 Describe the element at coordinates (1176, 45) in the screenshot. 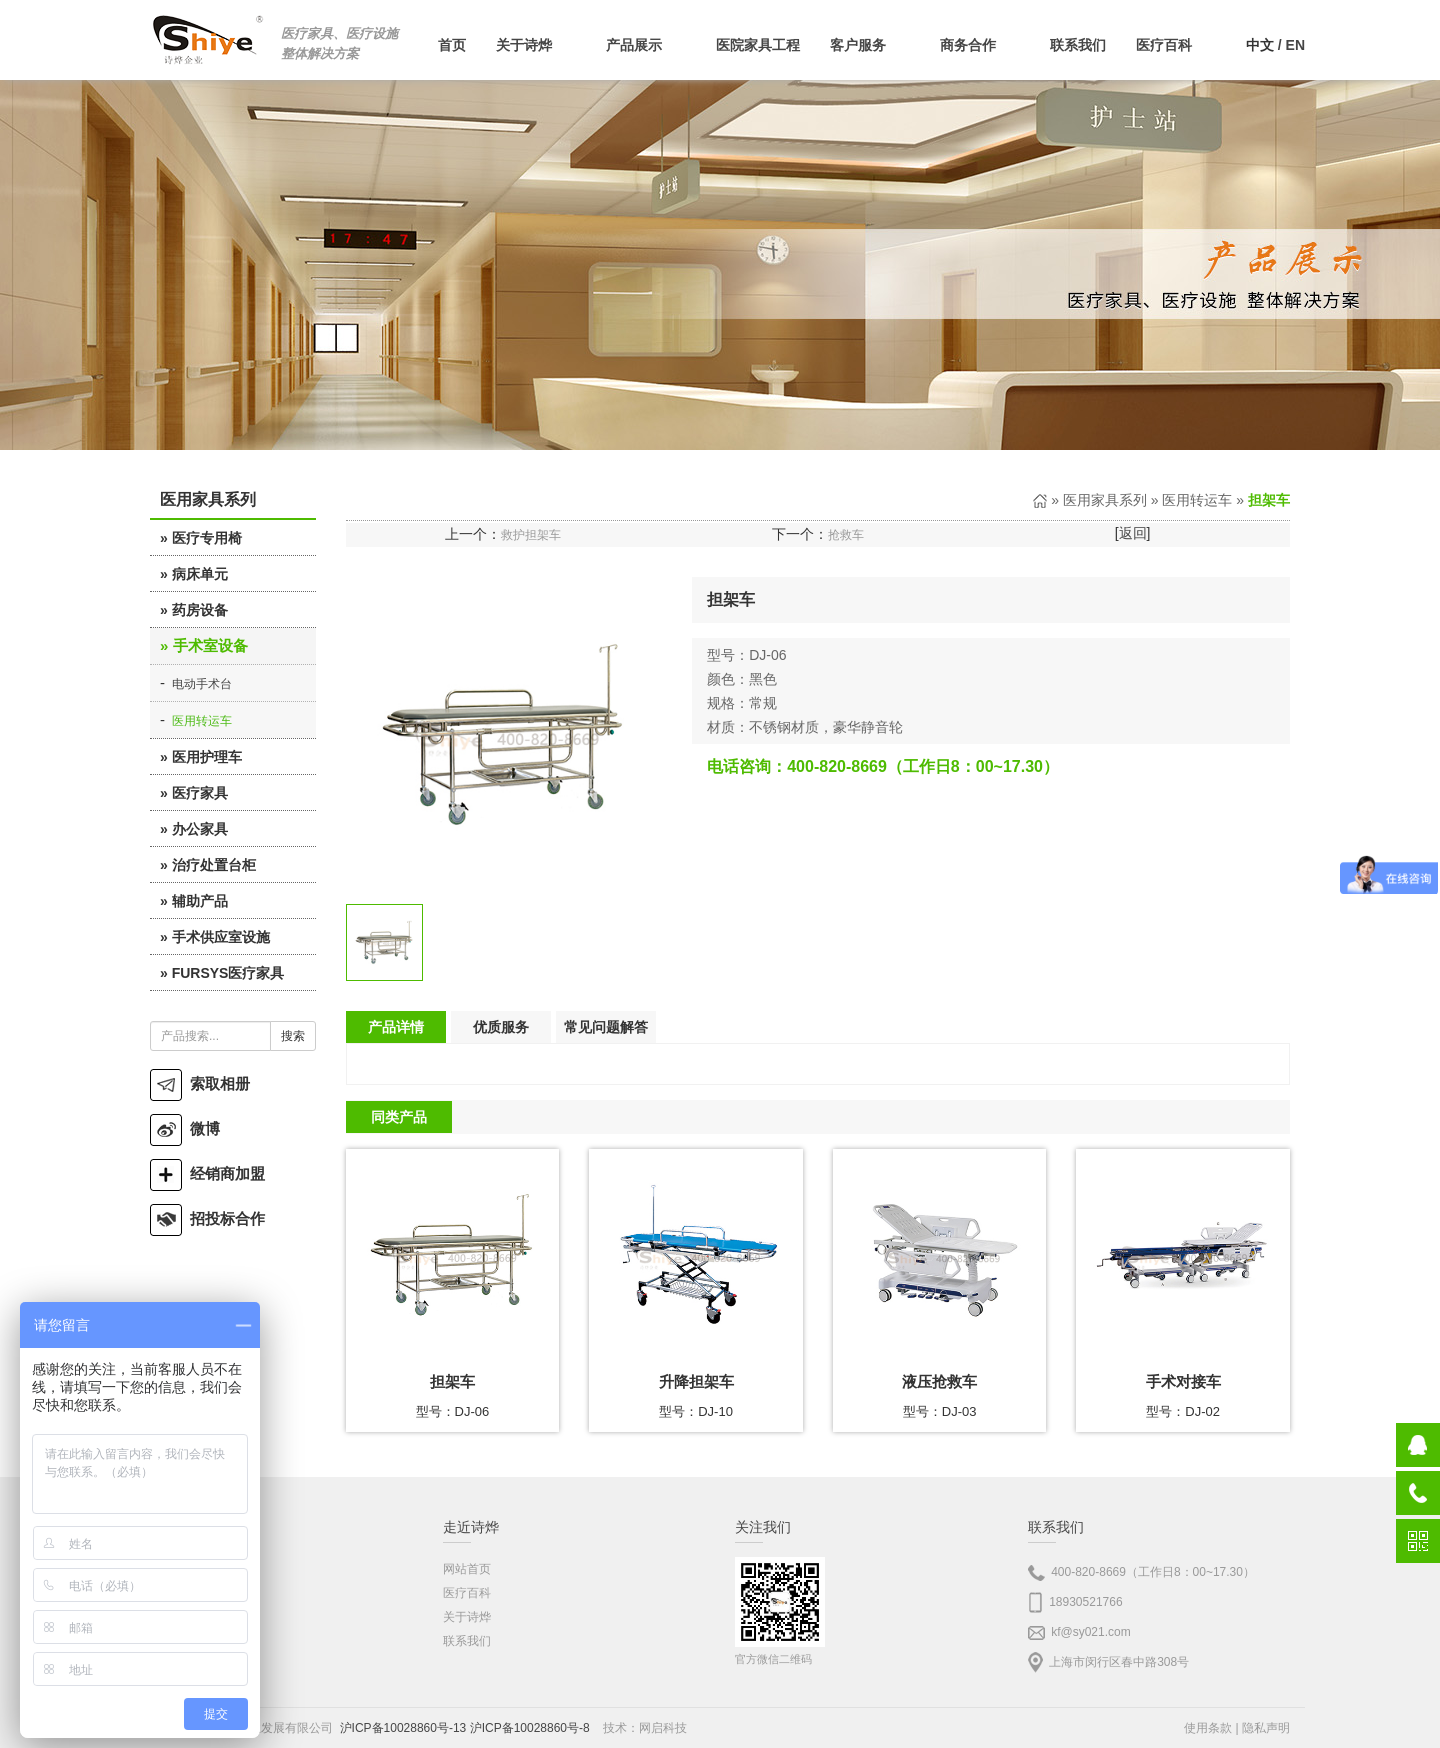

I see `医疗百科 [button]` at that location.